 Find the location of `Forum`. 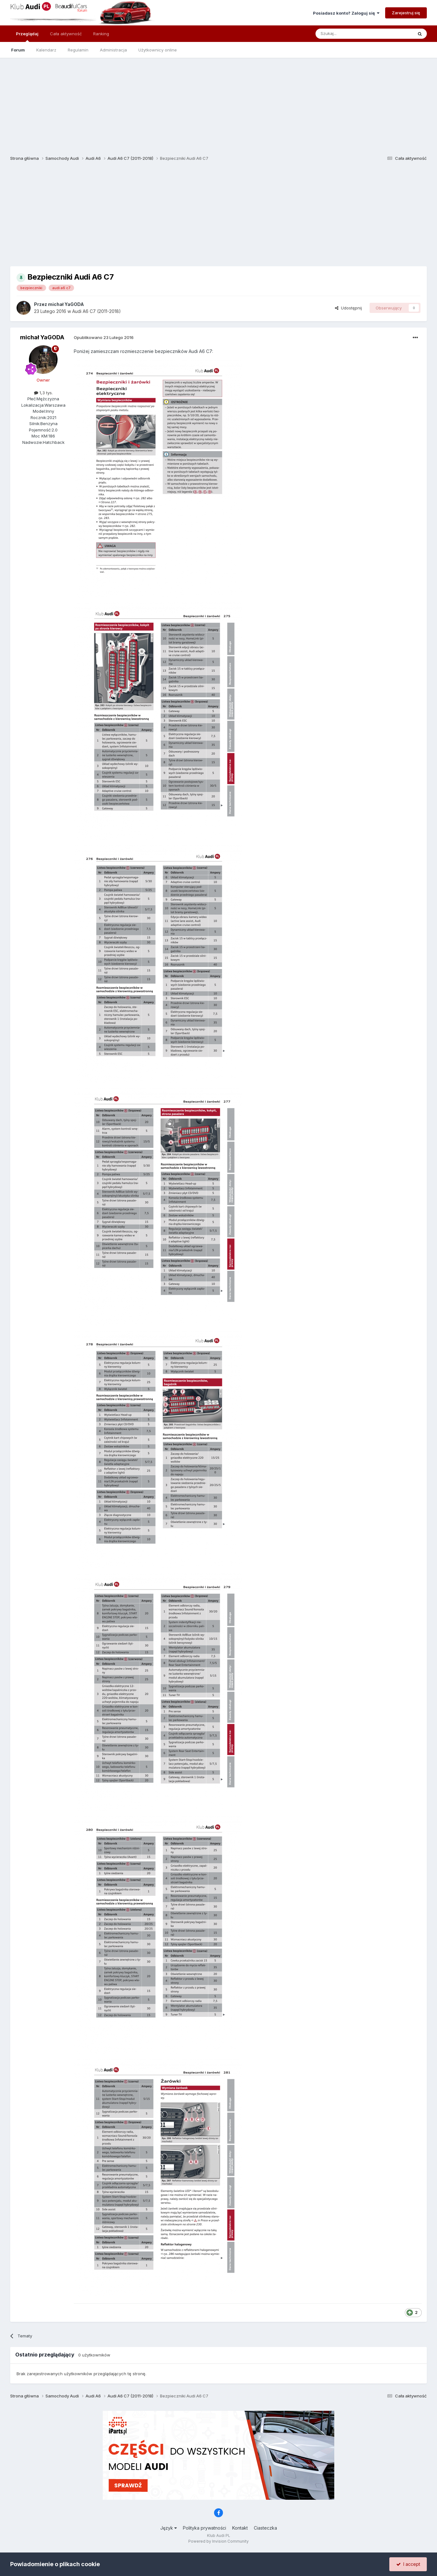

Forum is located at coordinates (18, 49).